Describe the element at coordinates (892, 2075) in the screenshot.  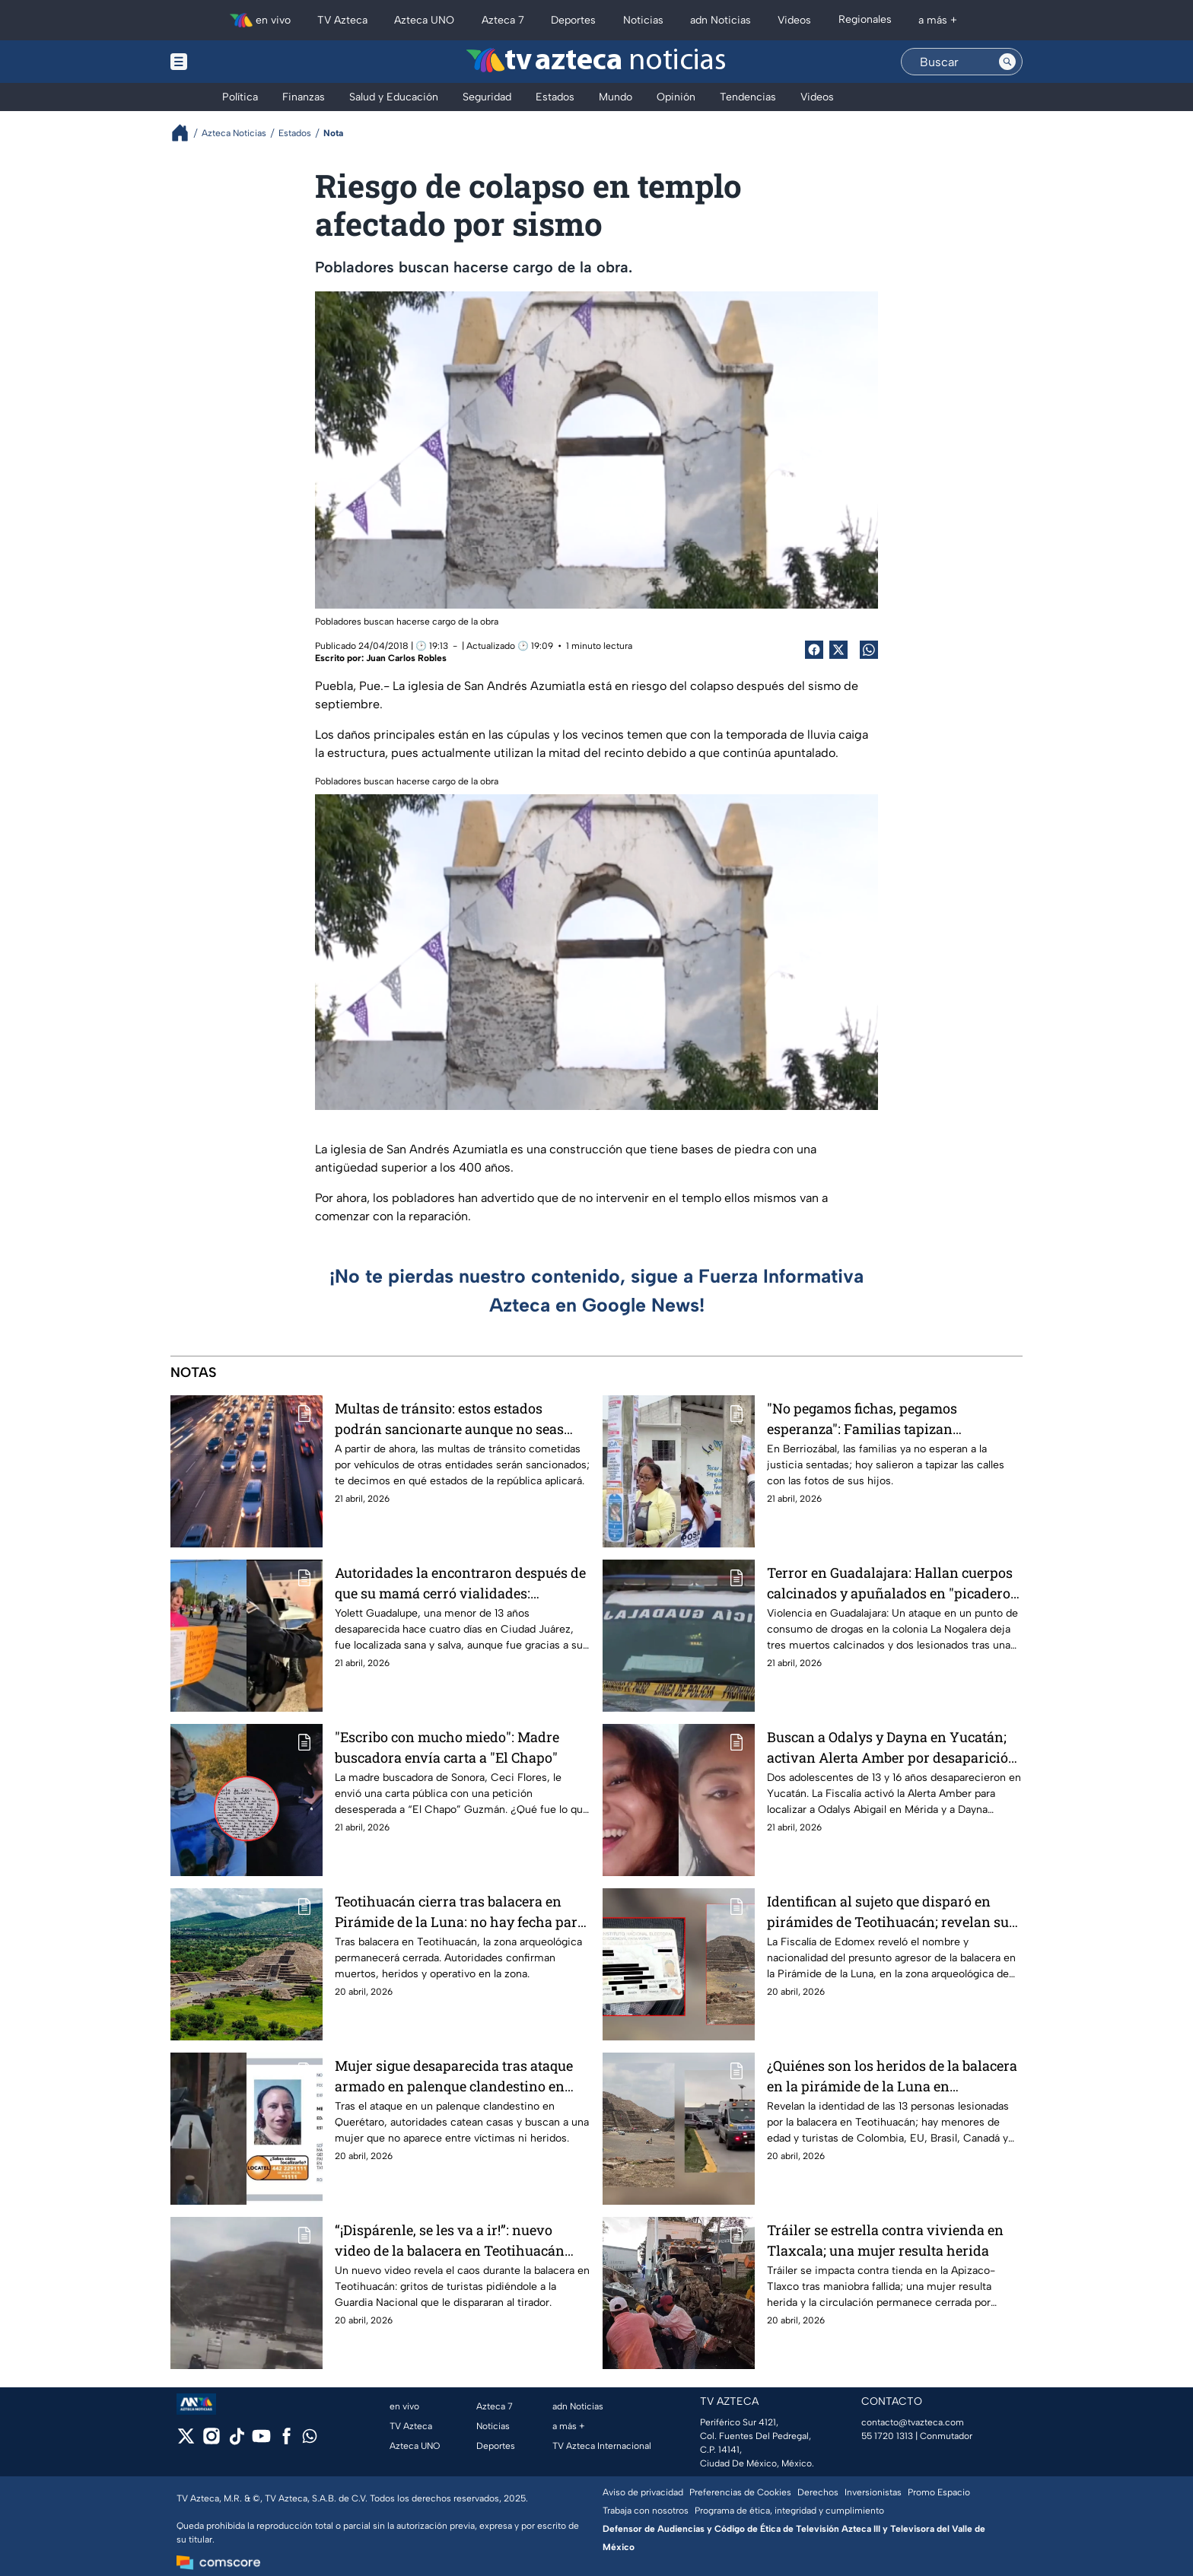
I see `¿Quiénes son los heridos de la balacera en la pirámide de la Luna en Teotihuacán? Lista completa` at that location.